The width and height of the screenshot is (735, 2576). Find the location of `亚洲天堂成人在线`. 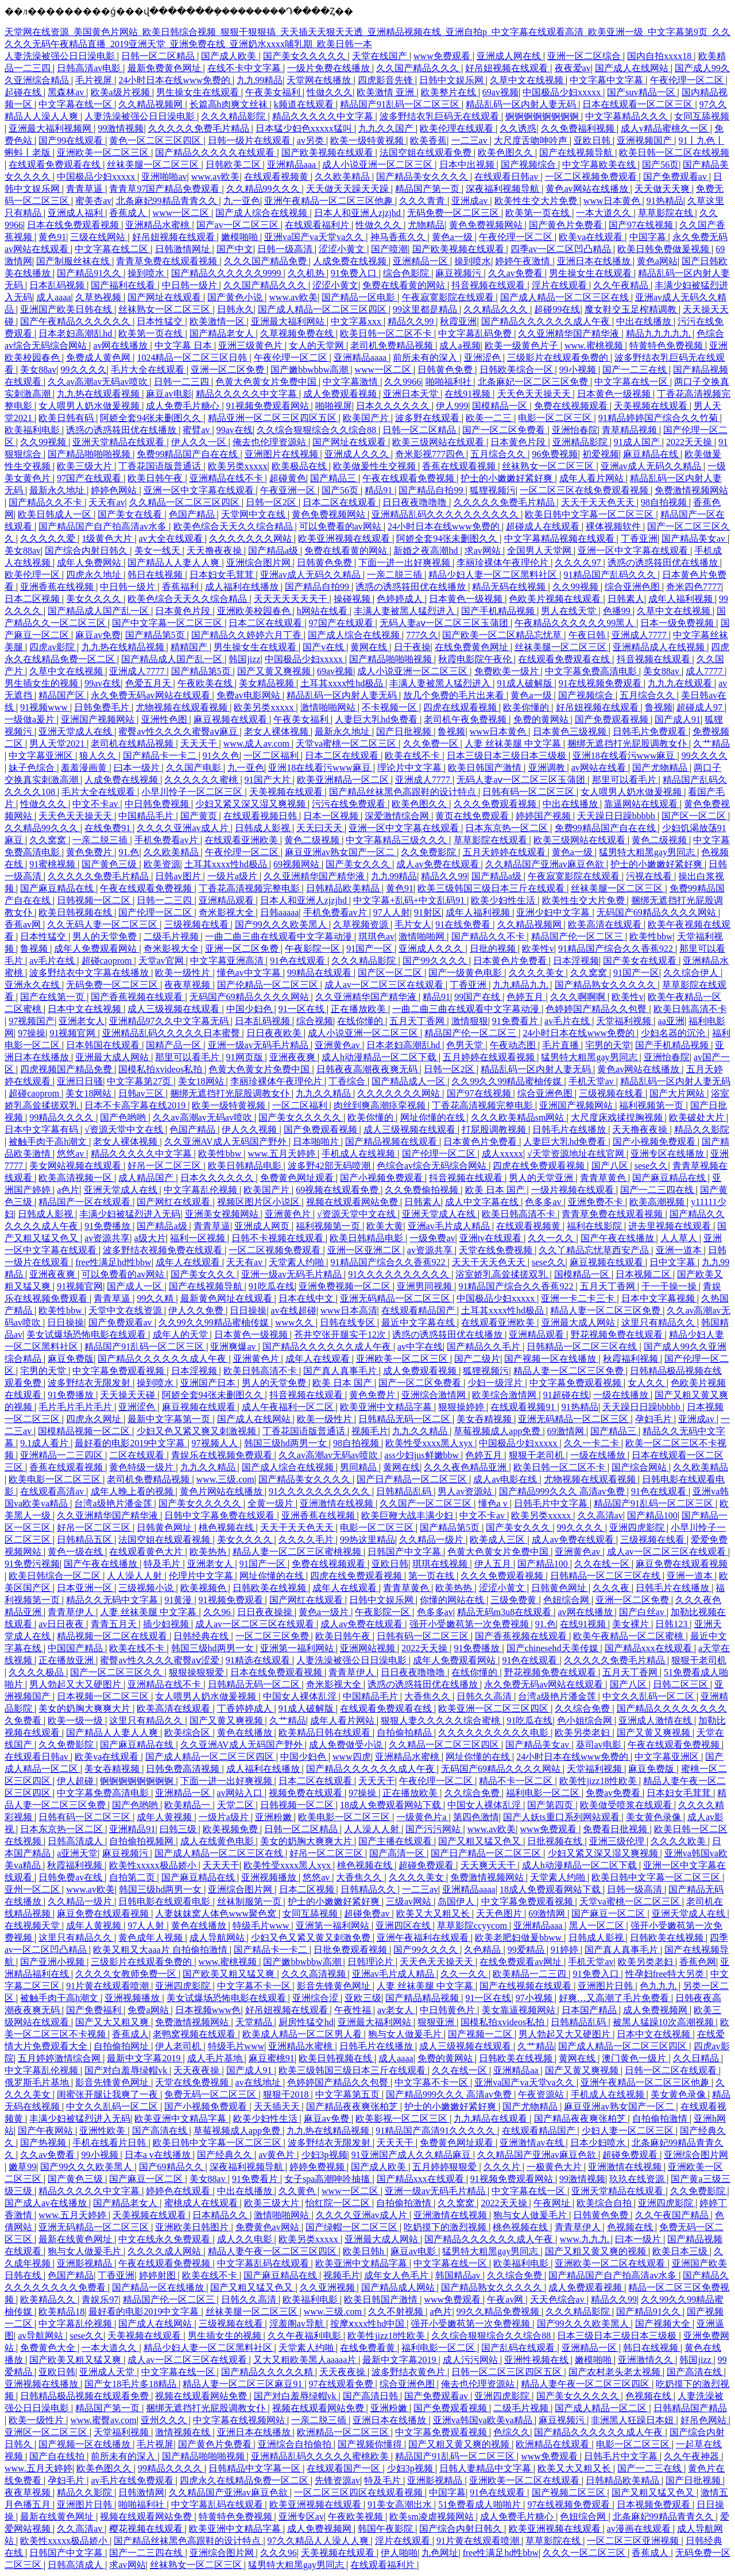

亚洲天堂成人在线 is located at coordinates (76, 731).